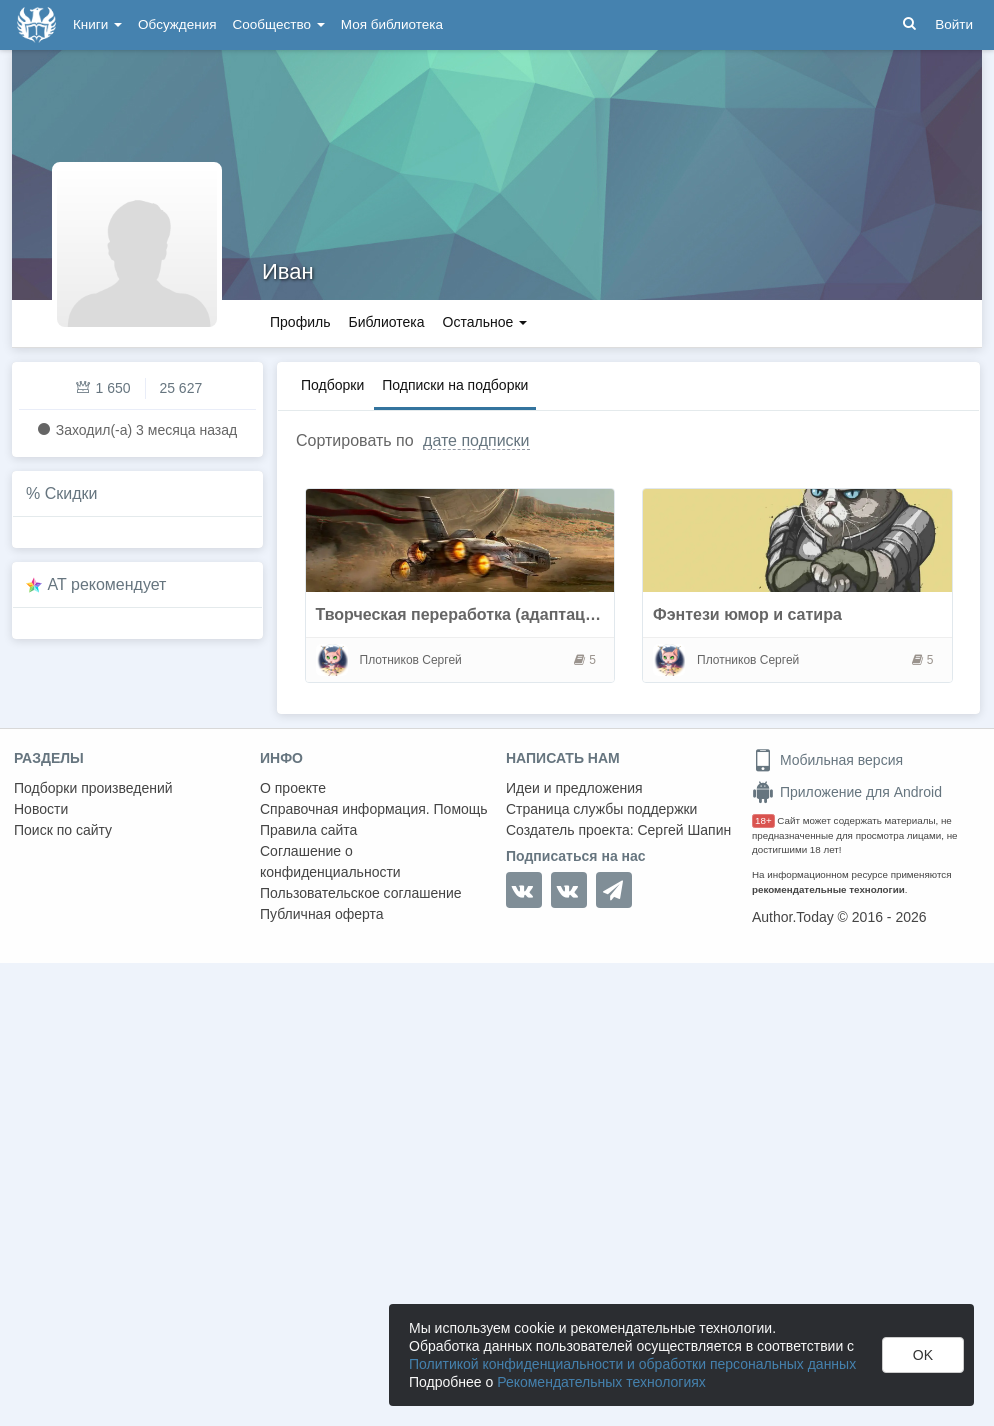 The width and height of the screenshot is (994, 1426). I want to click on Новости, so click(41, 809).